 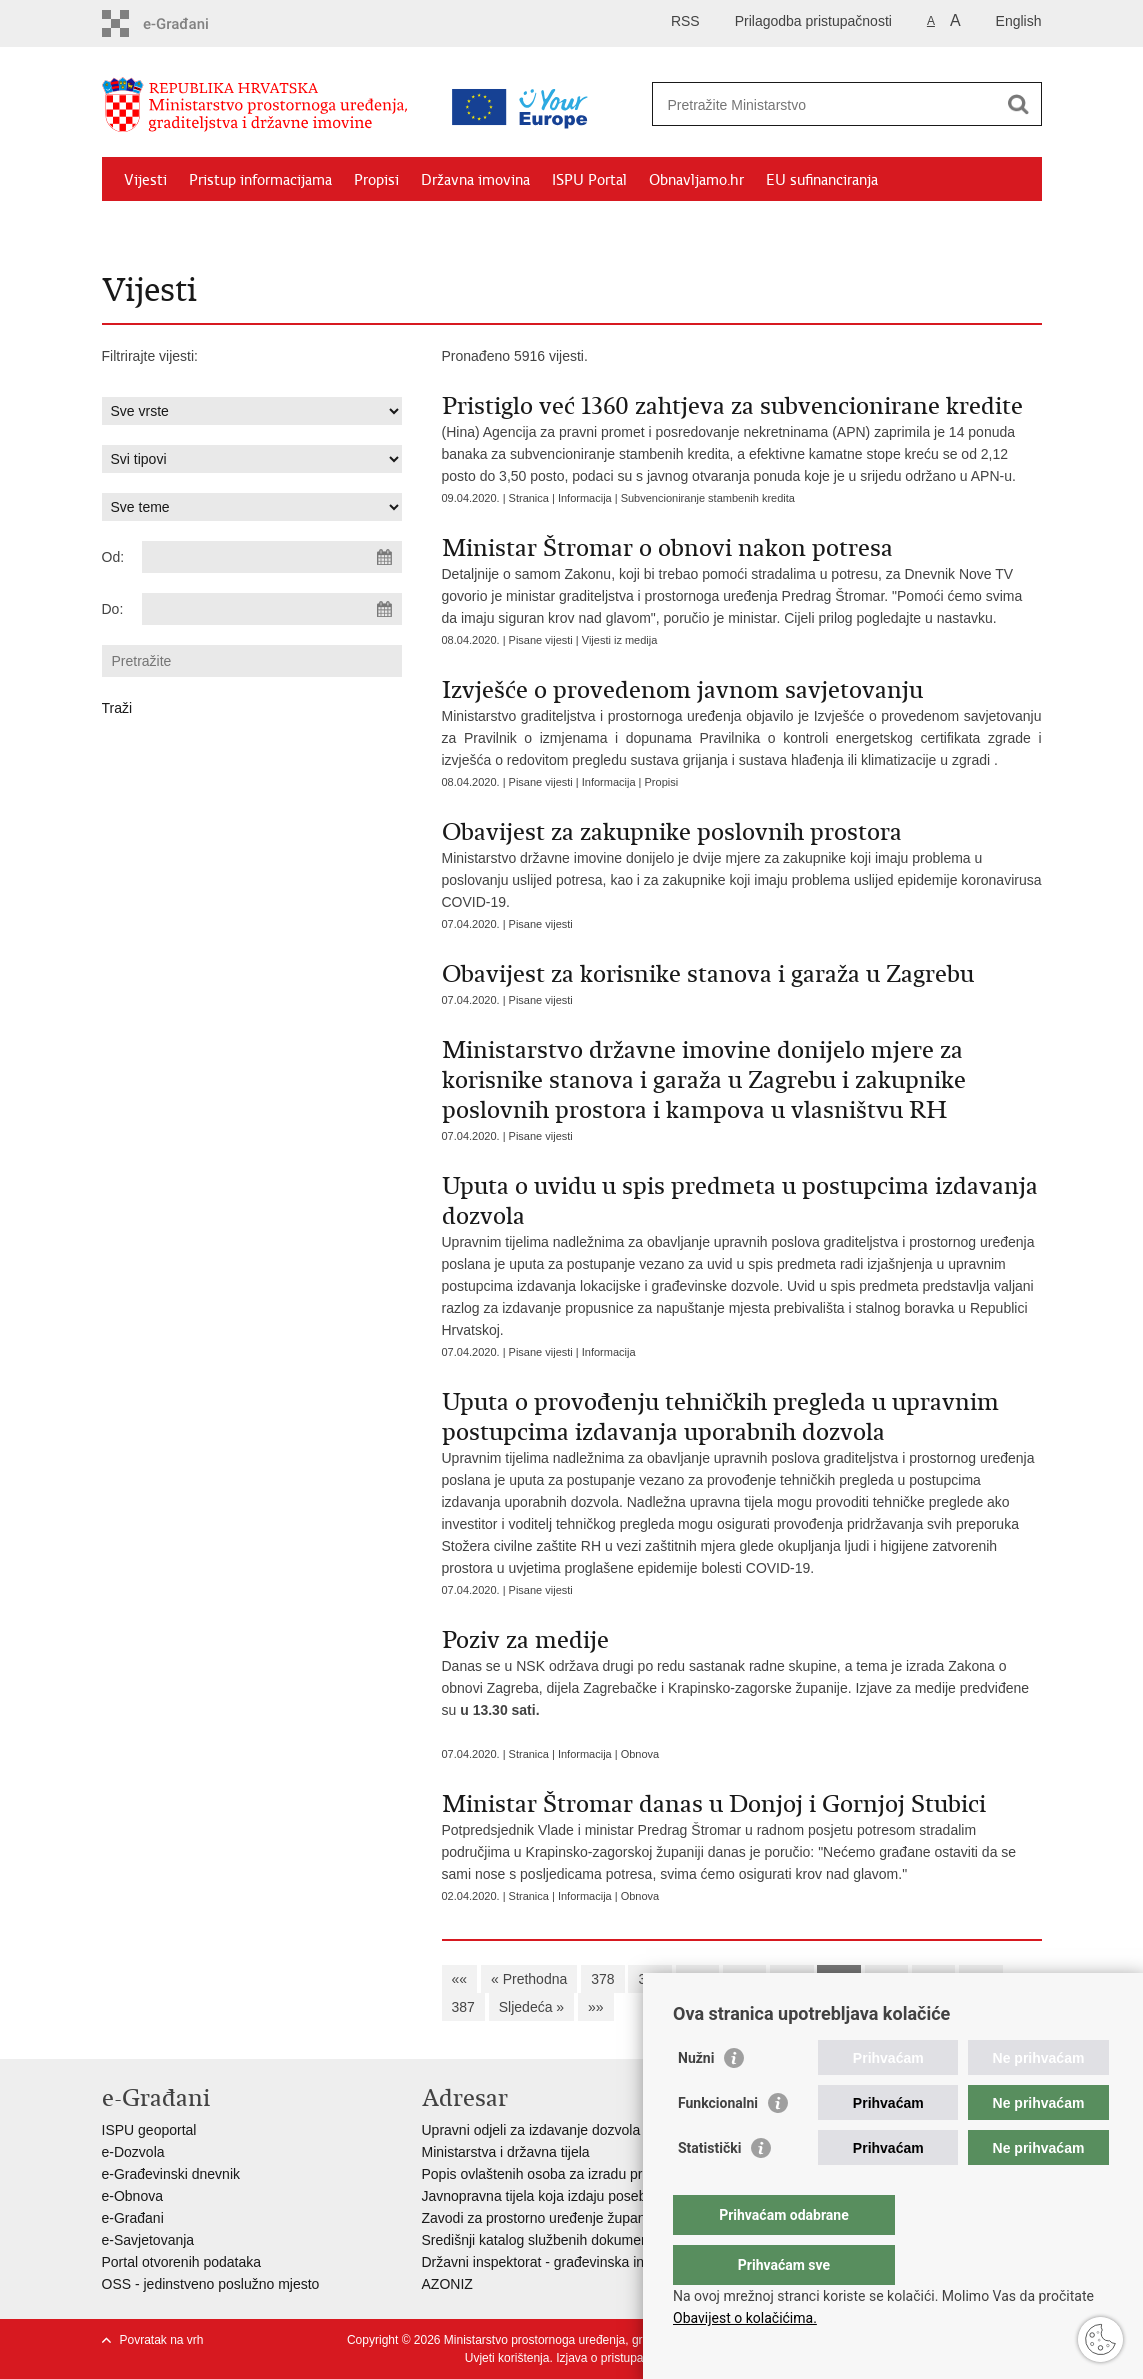 What do you see at coordinates (563, 2196) in the screenshot?
I see `Javnopravna tijela koja izdaju posebne uvjete` at bounding box center [563, 2196].